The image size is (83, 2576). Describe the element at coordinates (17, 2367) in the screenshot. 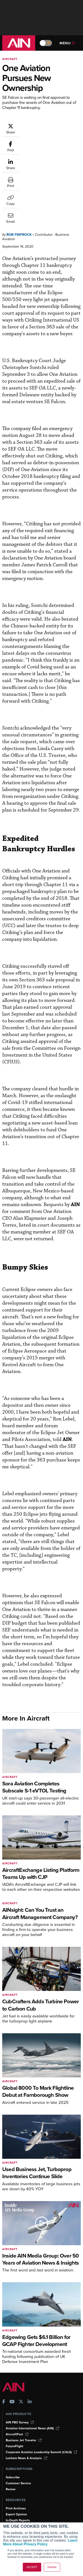

I see `AircraftPost` at that location.